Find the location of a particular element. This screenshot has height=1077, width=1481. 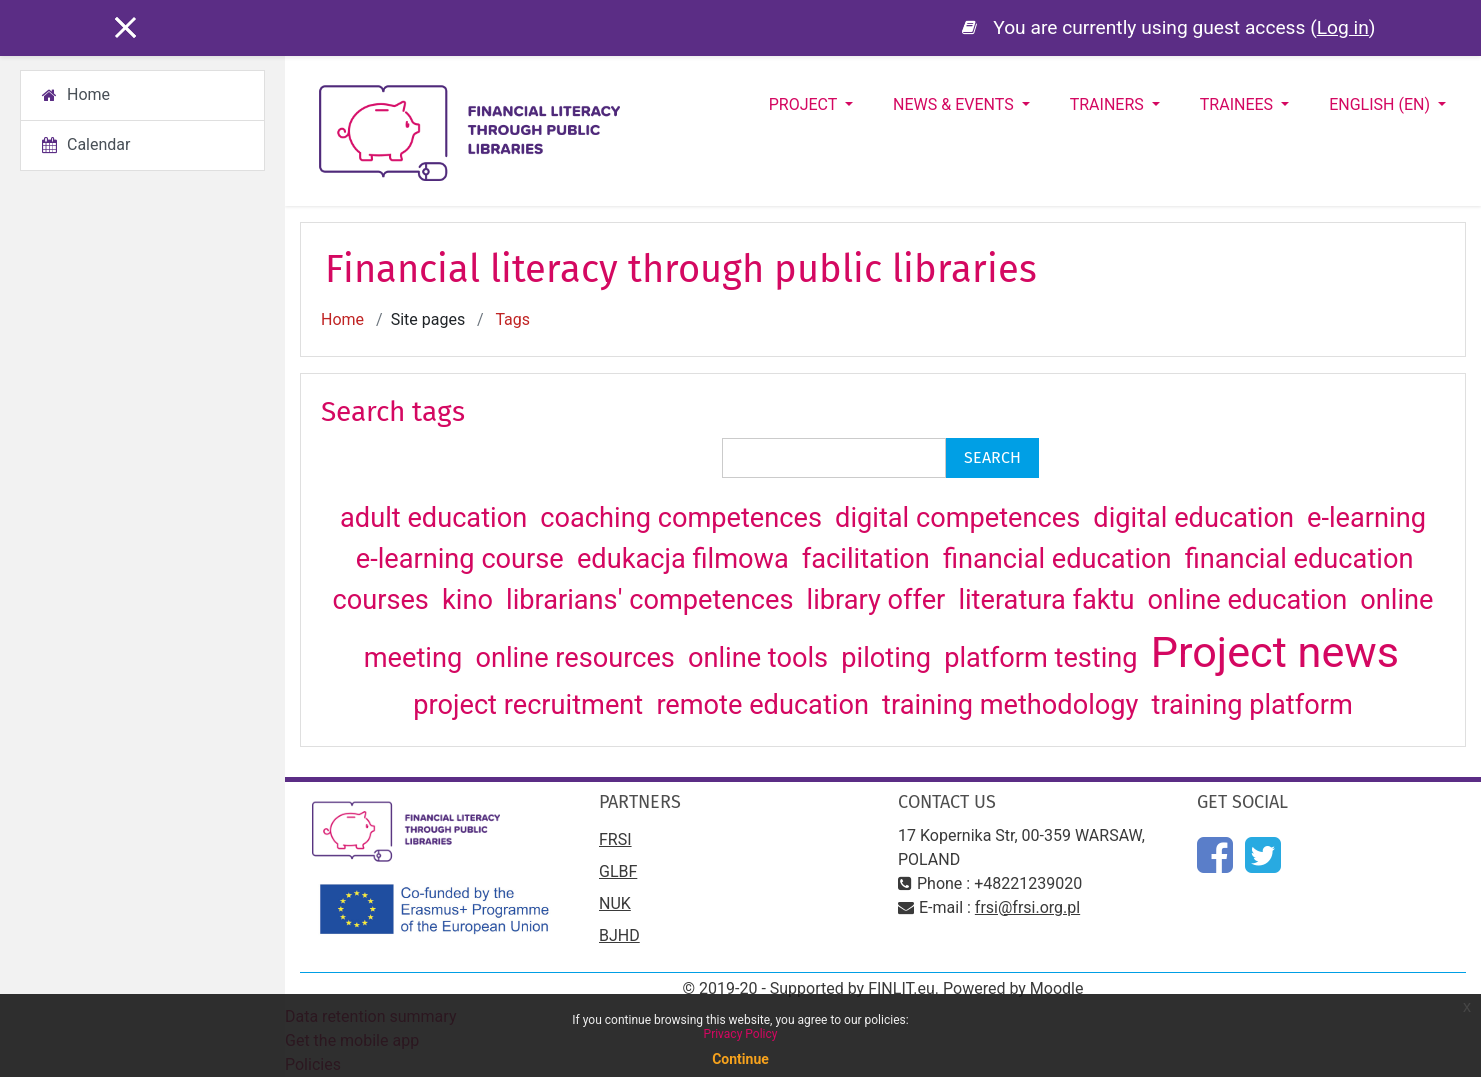

training platform is located at coordinates (1252, 705).